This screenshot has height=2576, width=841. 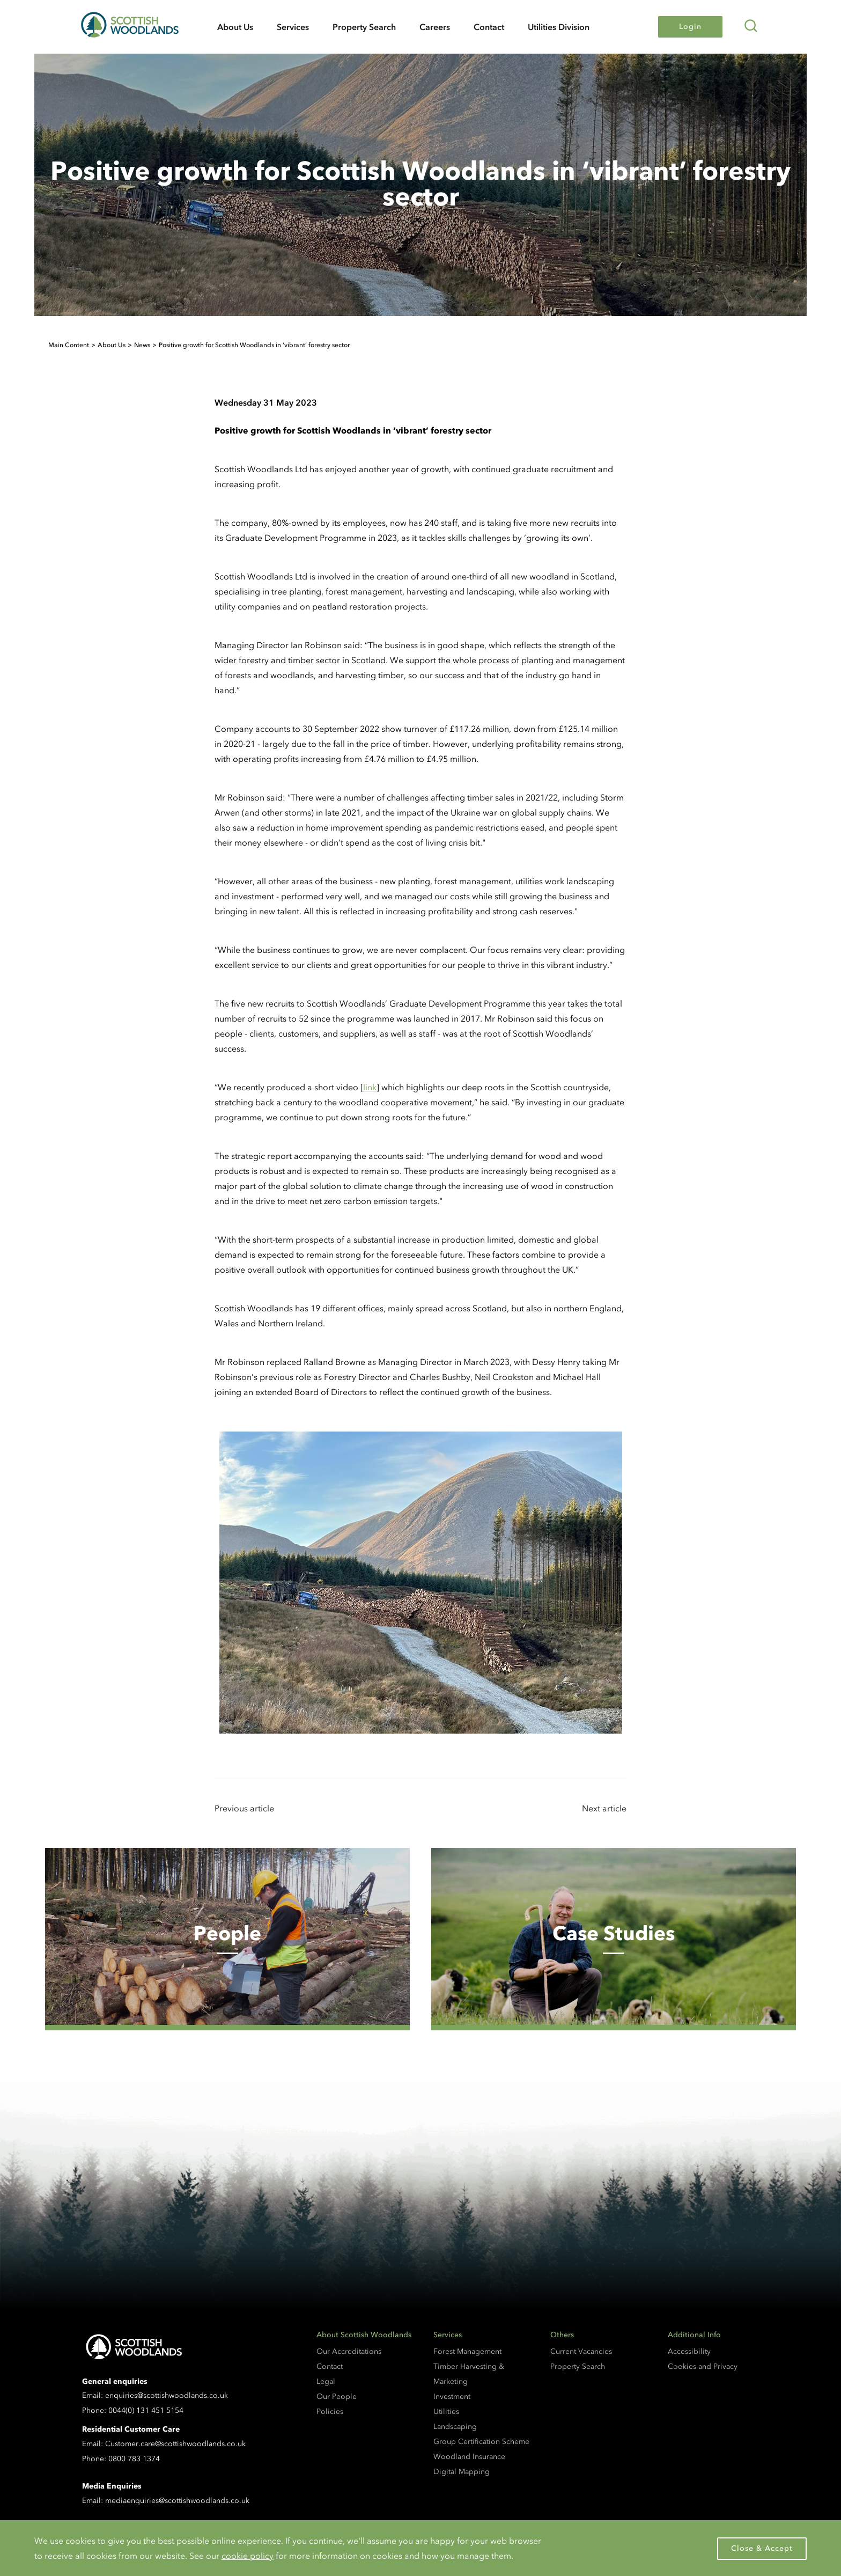 I want to click on News, so click(x=142, y=345).